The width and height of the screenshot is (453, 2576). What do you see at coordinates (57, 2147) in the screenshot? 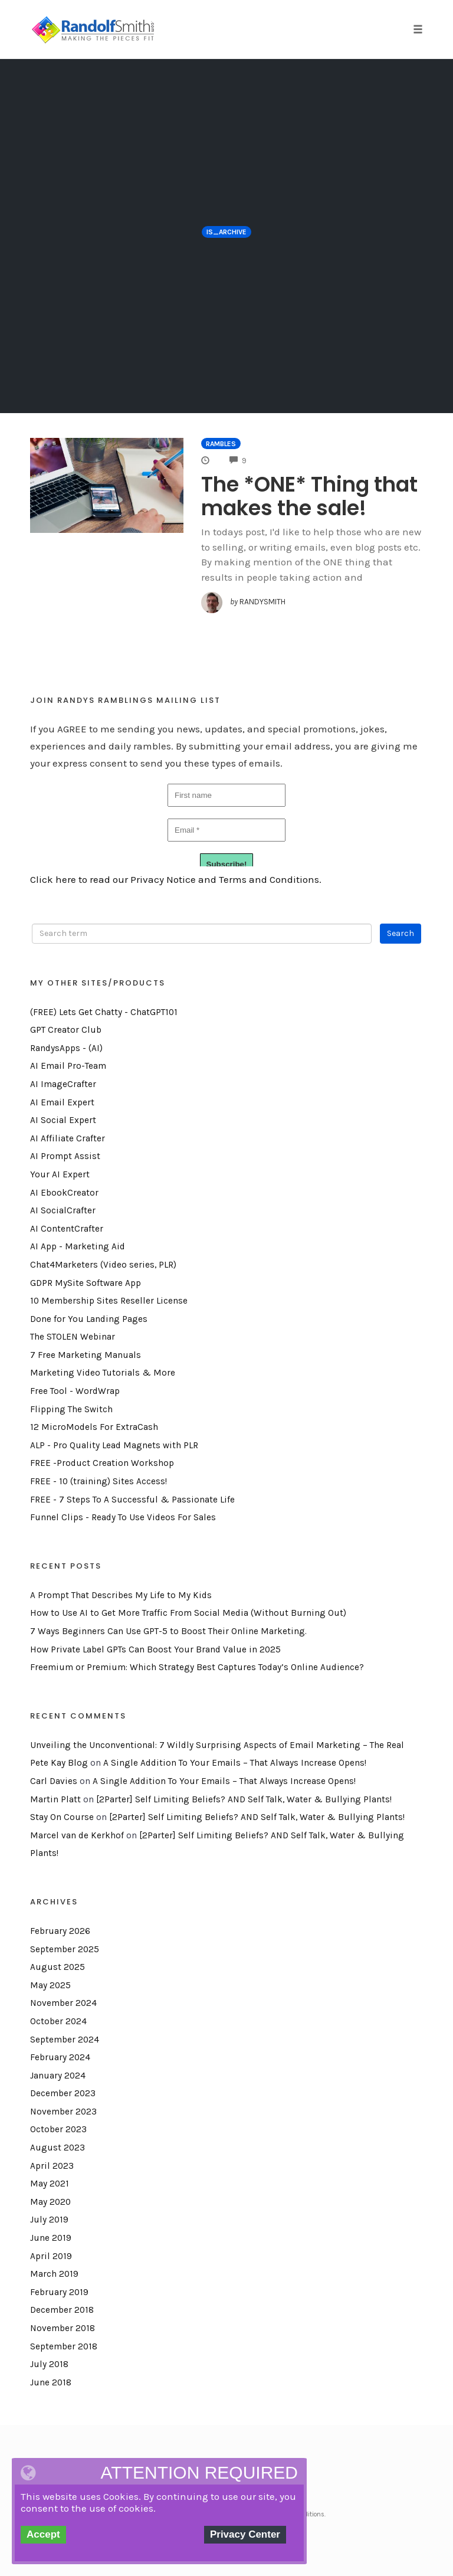
I see `August 2023` at bounding box center [57, 2147].